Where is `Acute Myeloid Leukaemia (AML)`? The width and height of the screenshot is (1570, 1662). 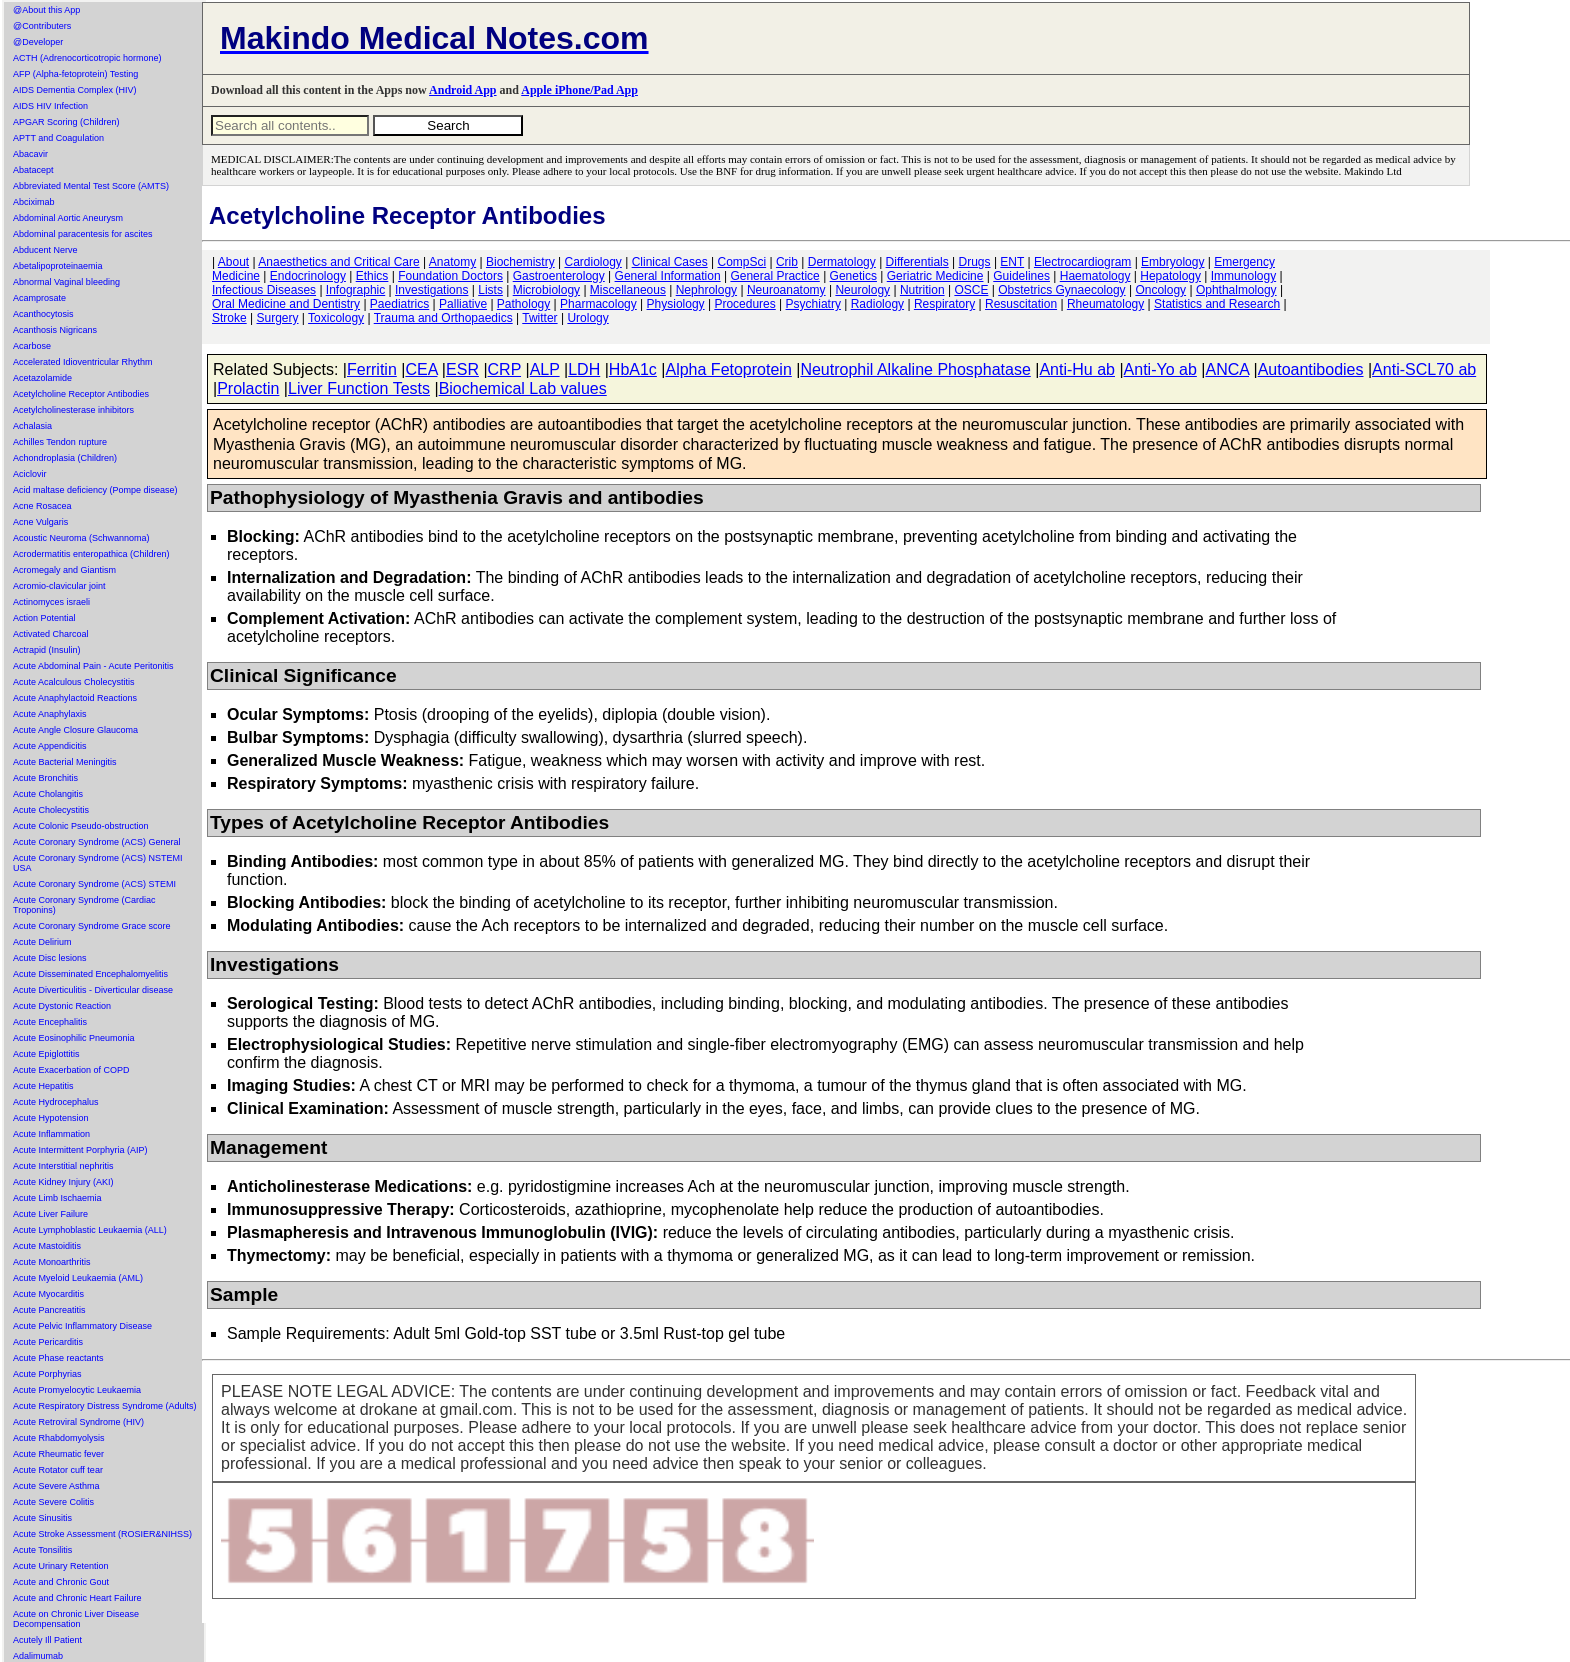
Acute Myeloid Leukaemia (AML) is located at coordinates (78, 1278).